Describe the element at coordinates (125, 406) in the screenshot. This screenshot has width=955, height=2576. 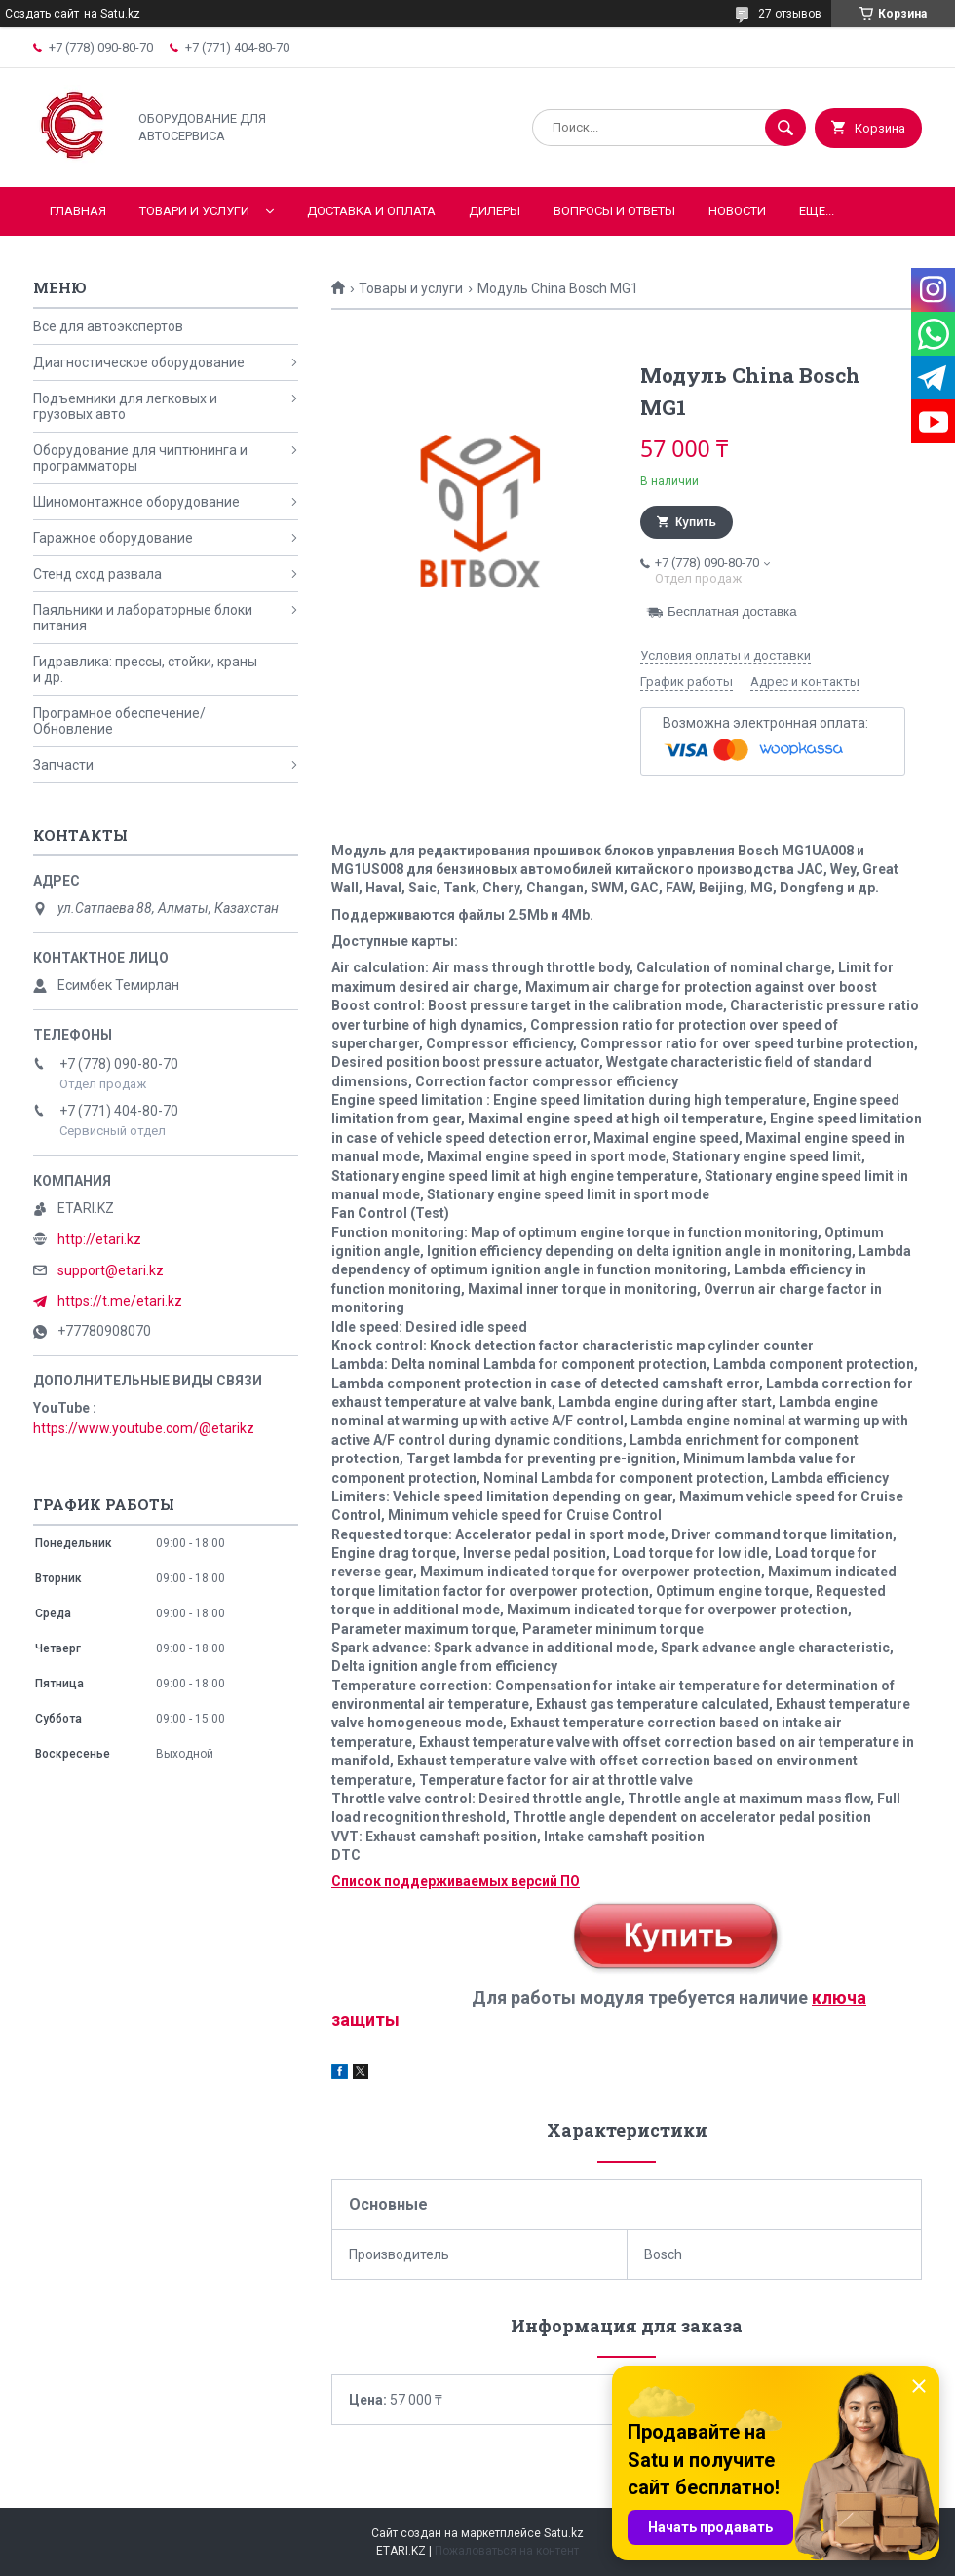
I see `Подъемники для легковых и грузовых авто` at that location.